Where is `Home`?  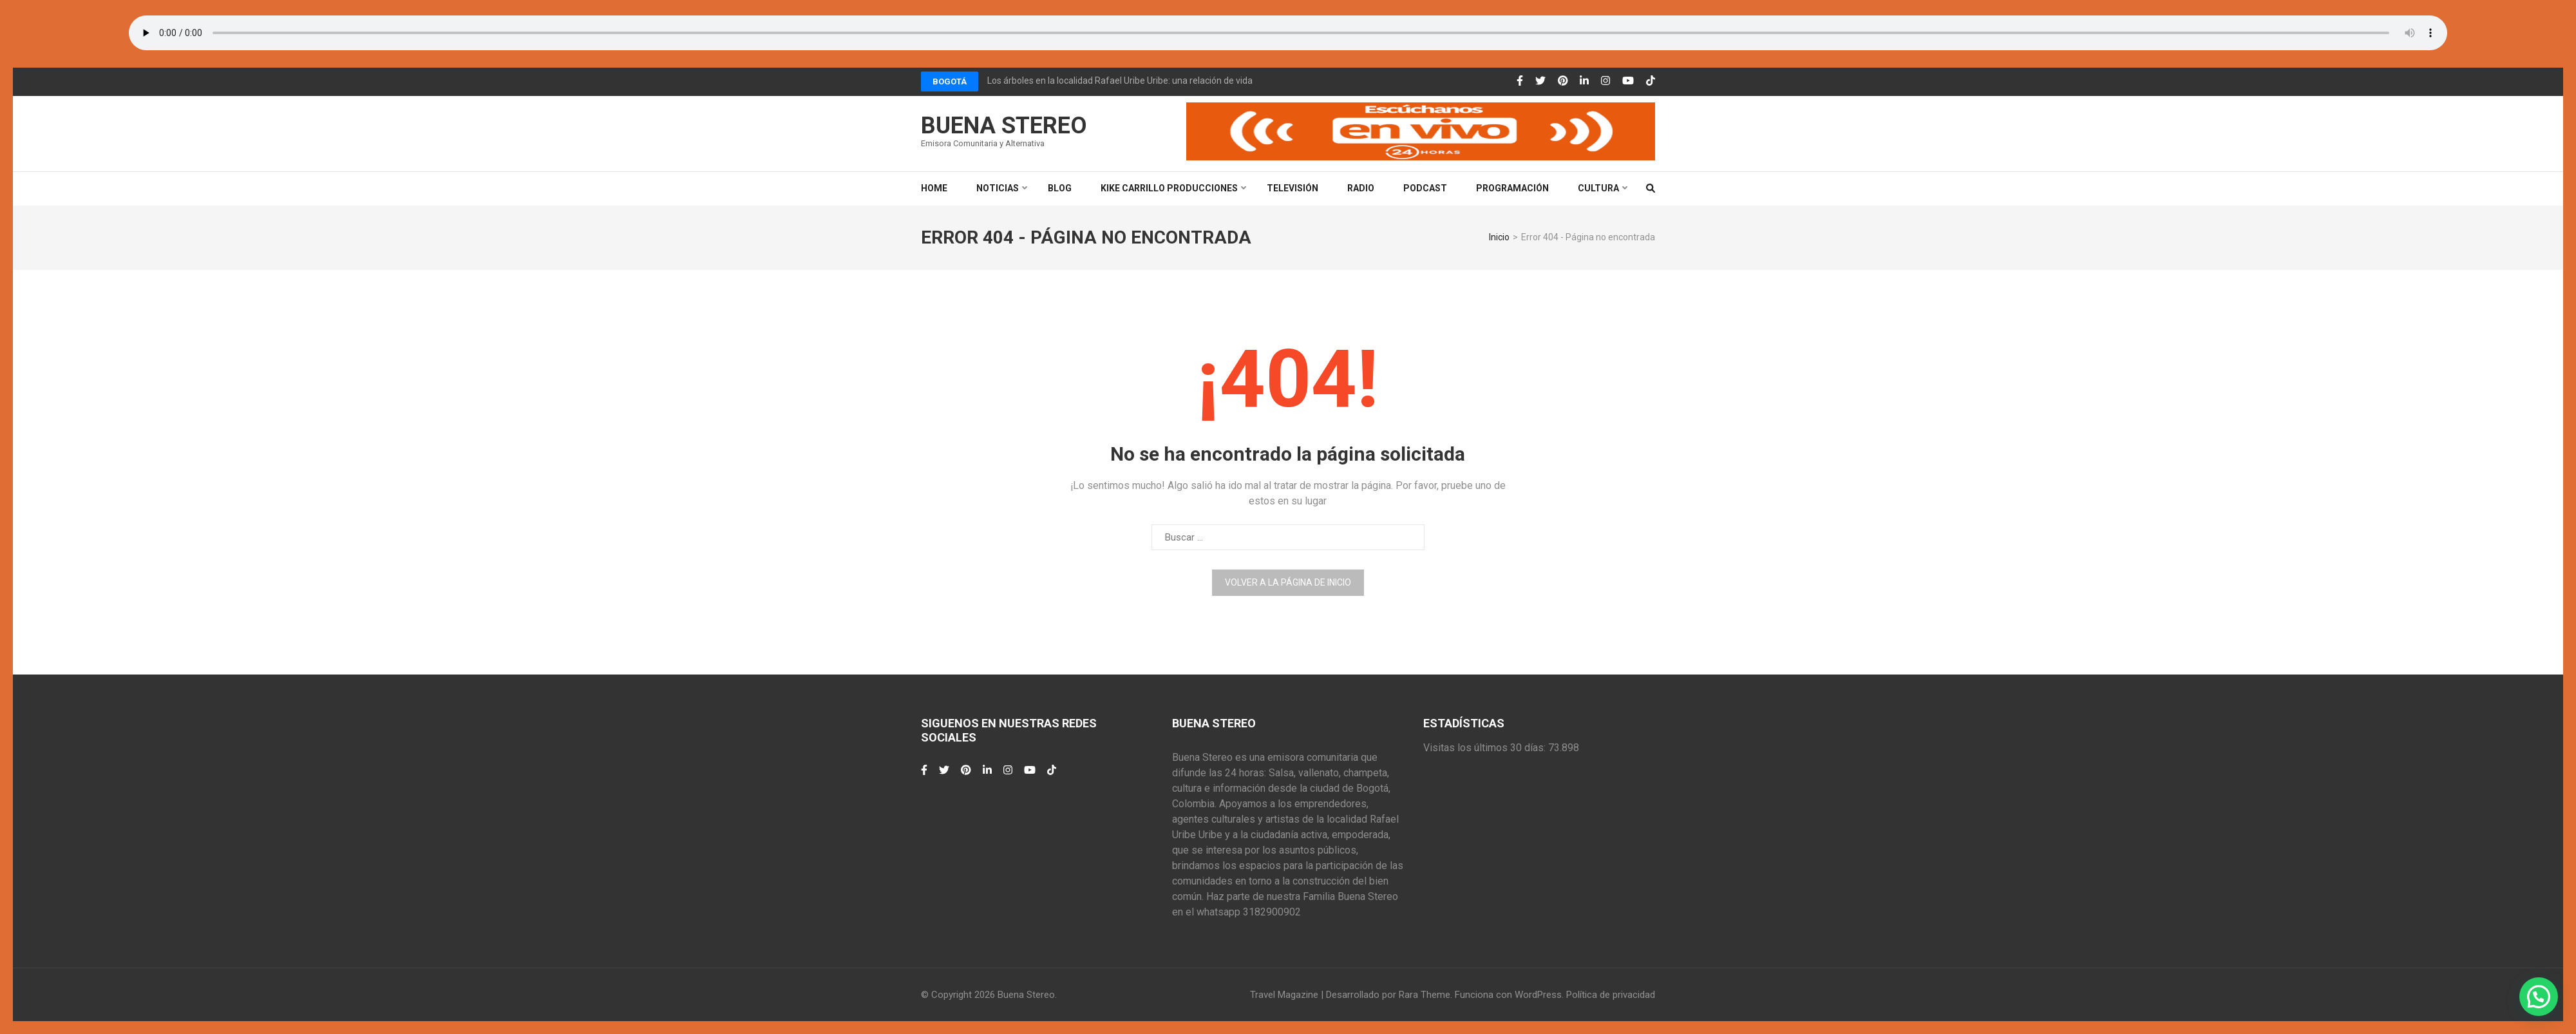
Home is located at coordinates (934, 188).